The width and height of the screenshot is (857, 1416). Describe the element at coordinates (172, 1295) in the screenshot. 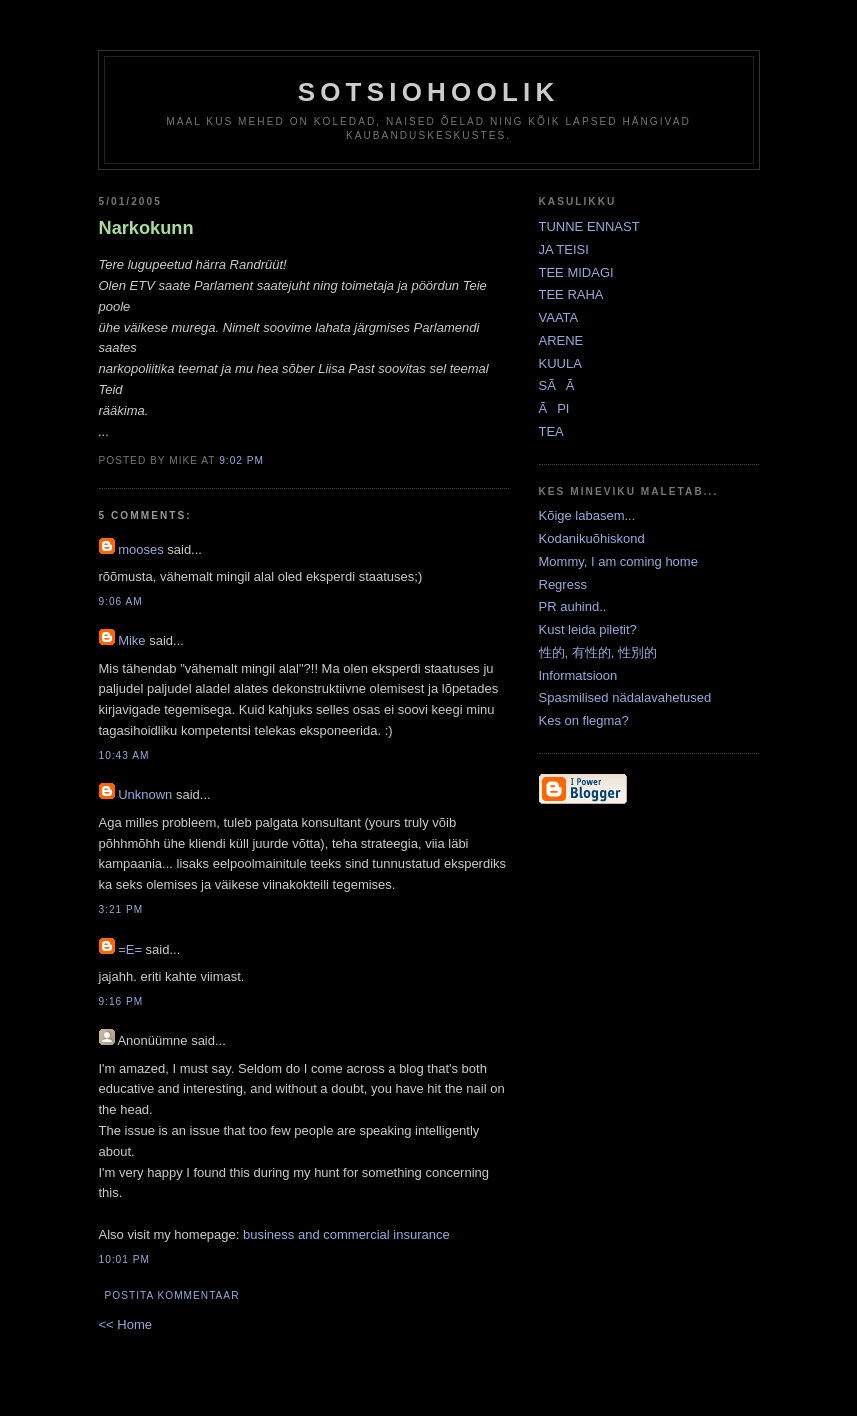

I see `Postita kommentaar` at that location.